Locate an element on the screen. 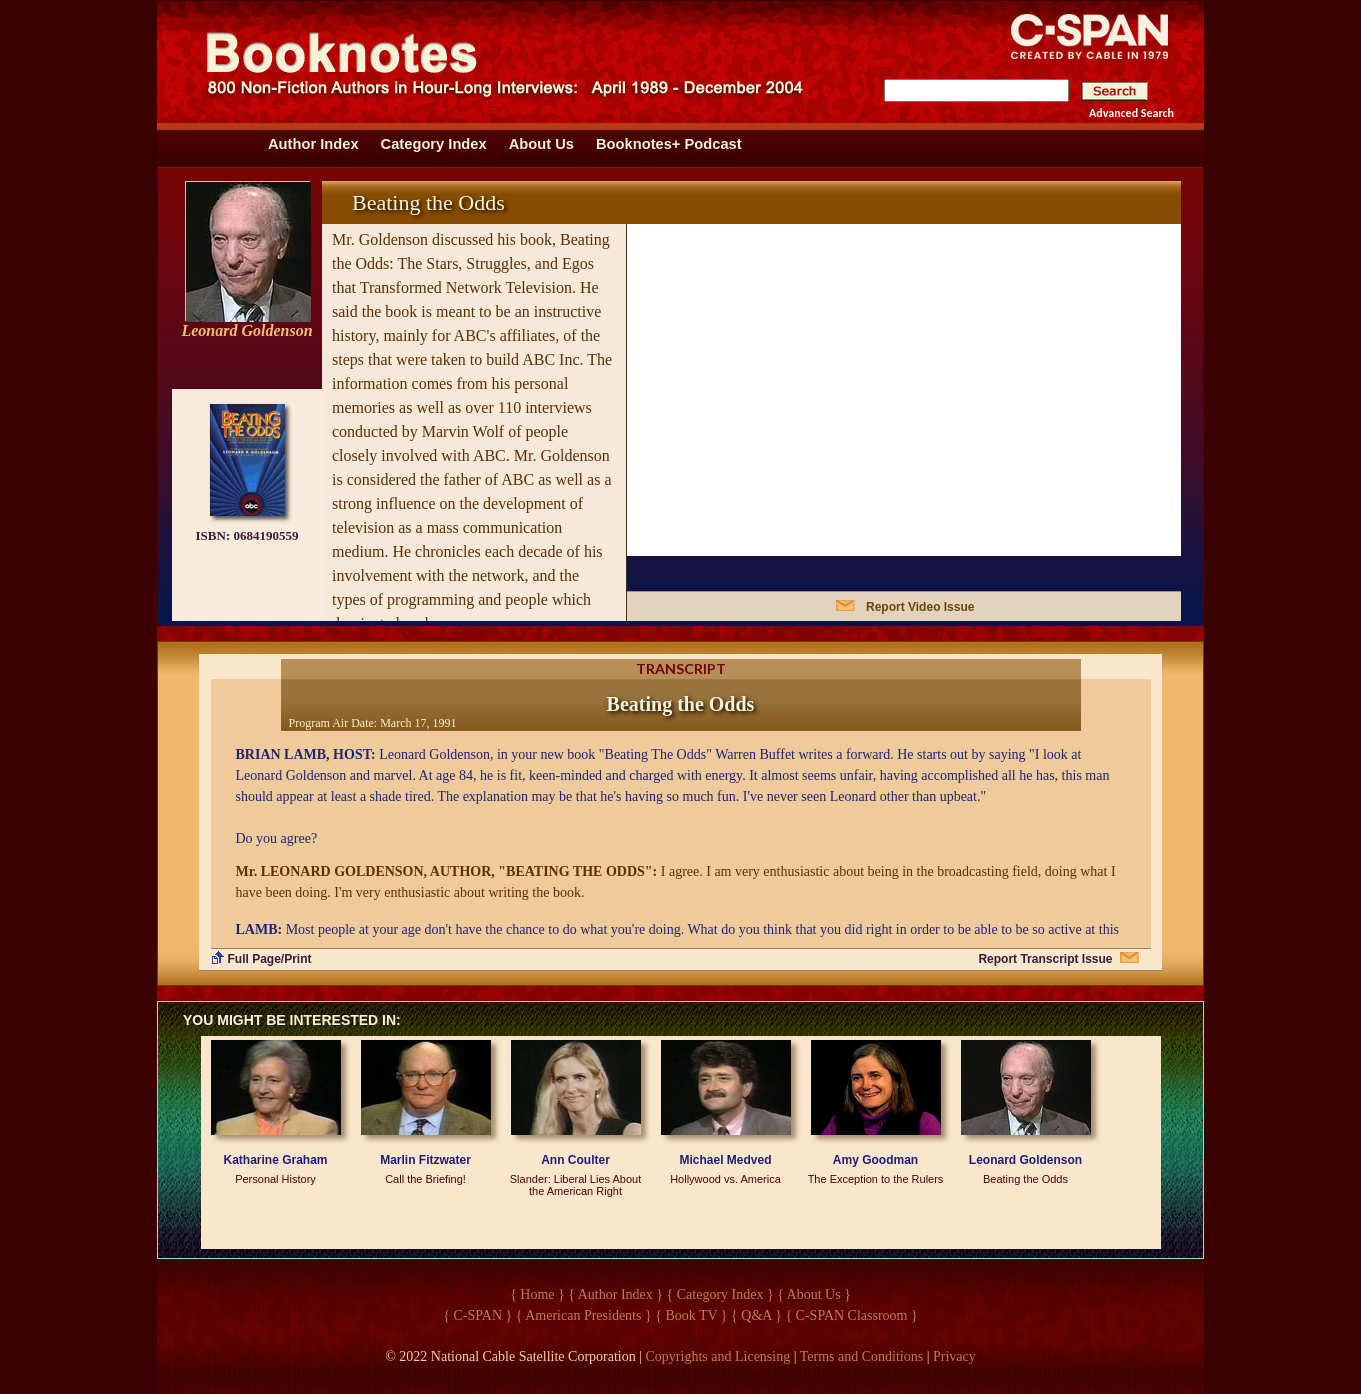 The width and height of the screenshot is (1361, 1394). Category Index is located at coordinates (434, 144).